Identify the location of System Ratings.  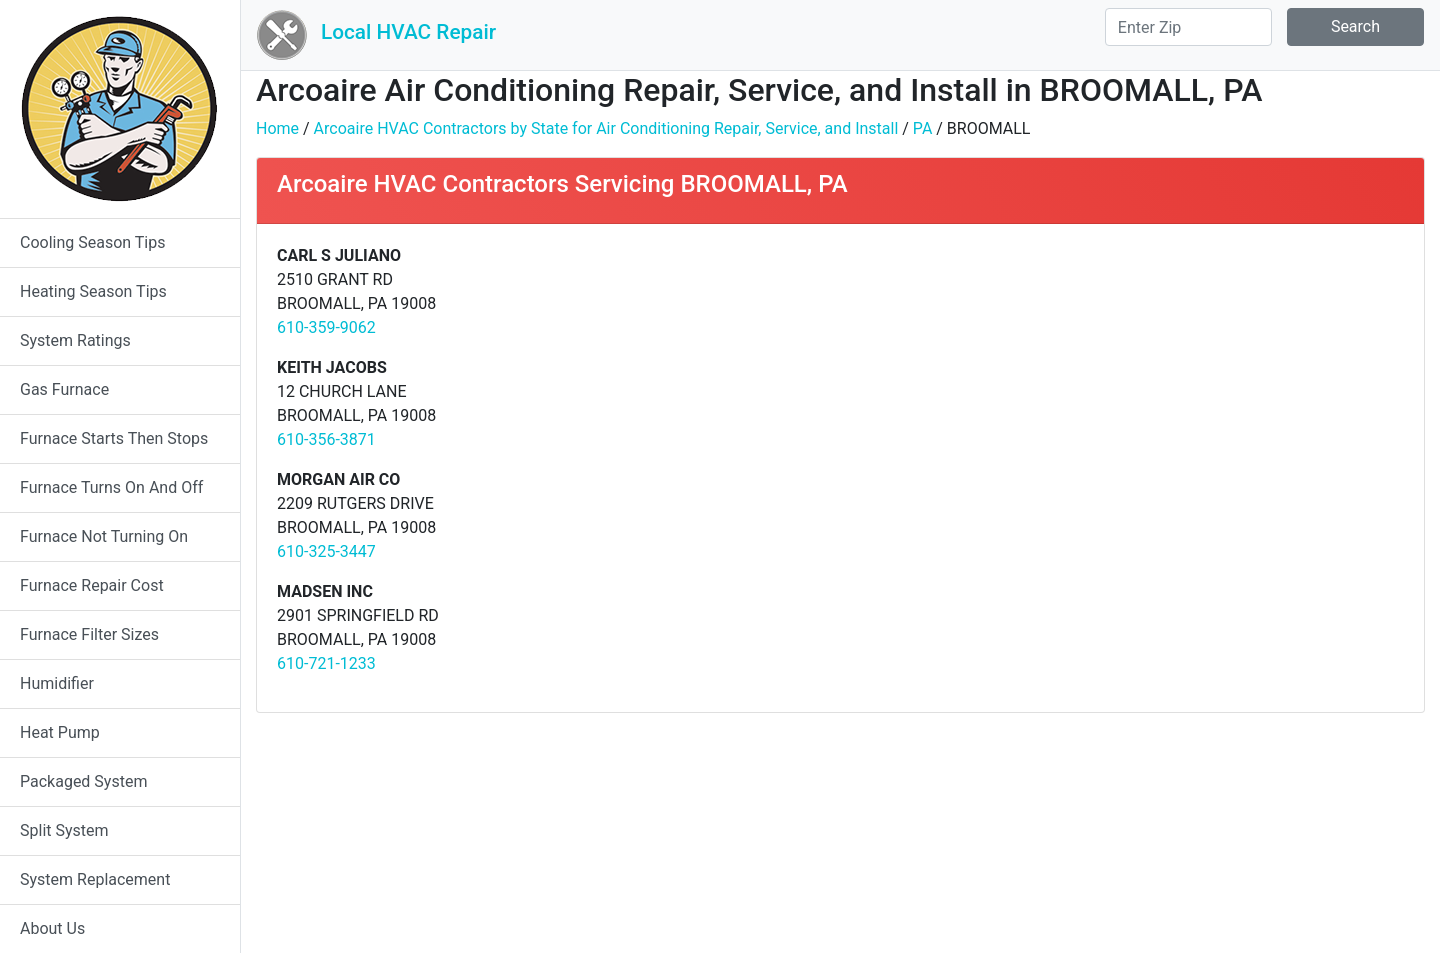
(75, 340).